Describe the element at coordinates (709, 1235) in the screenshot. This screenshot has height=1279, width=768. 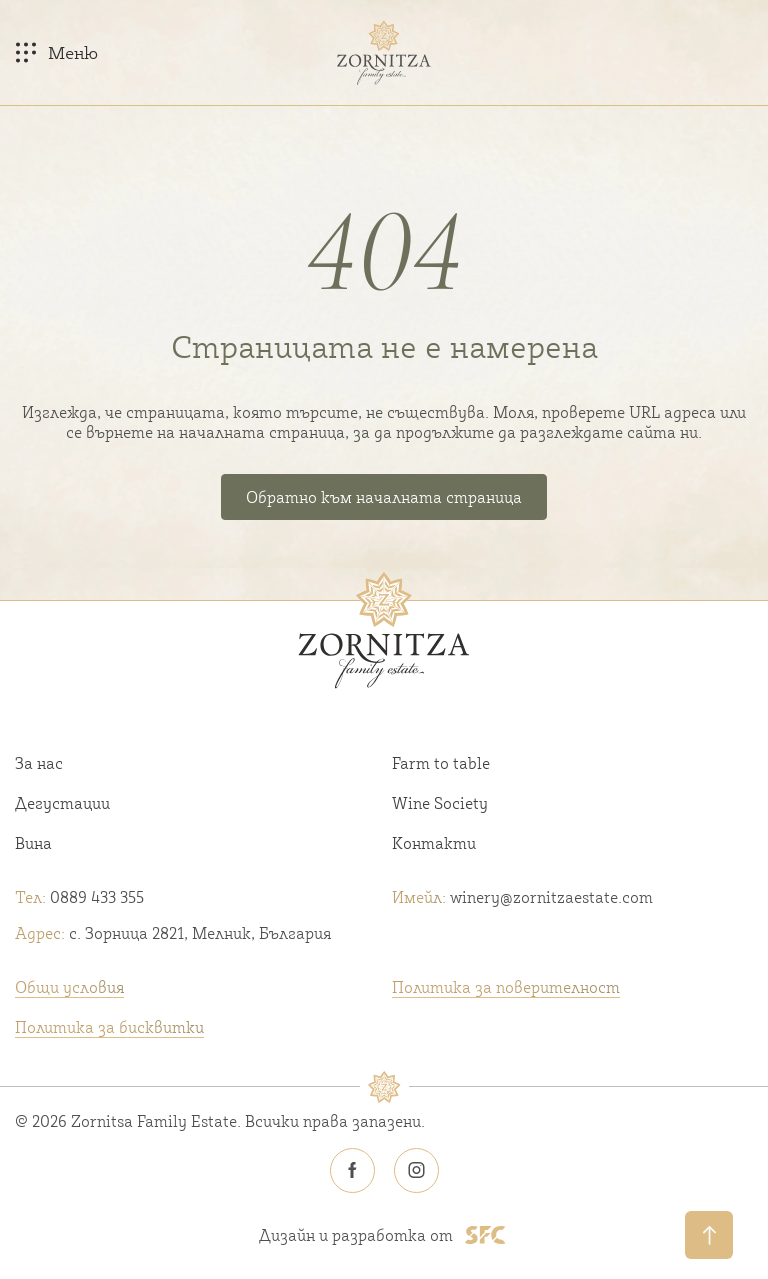
I see `[Обратно нагоре]` at that location.